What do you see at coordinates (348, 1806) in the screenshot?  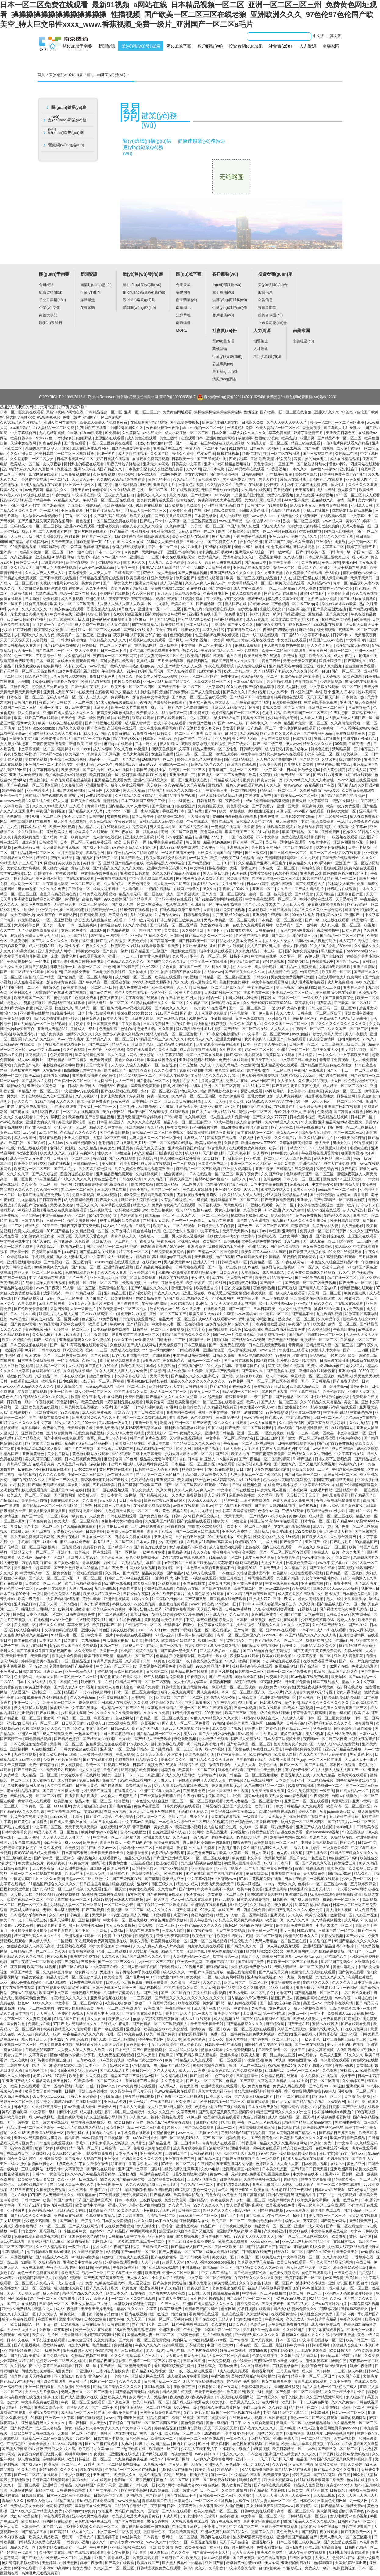 I see `欧美高清一区二区三区四区` at bounding box center [348, 1806].